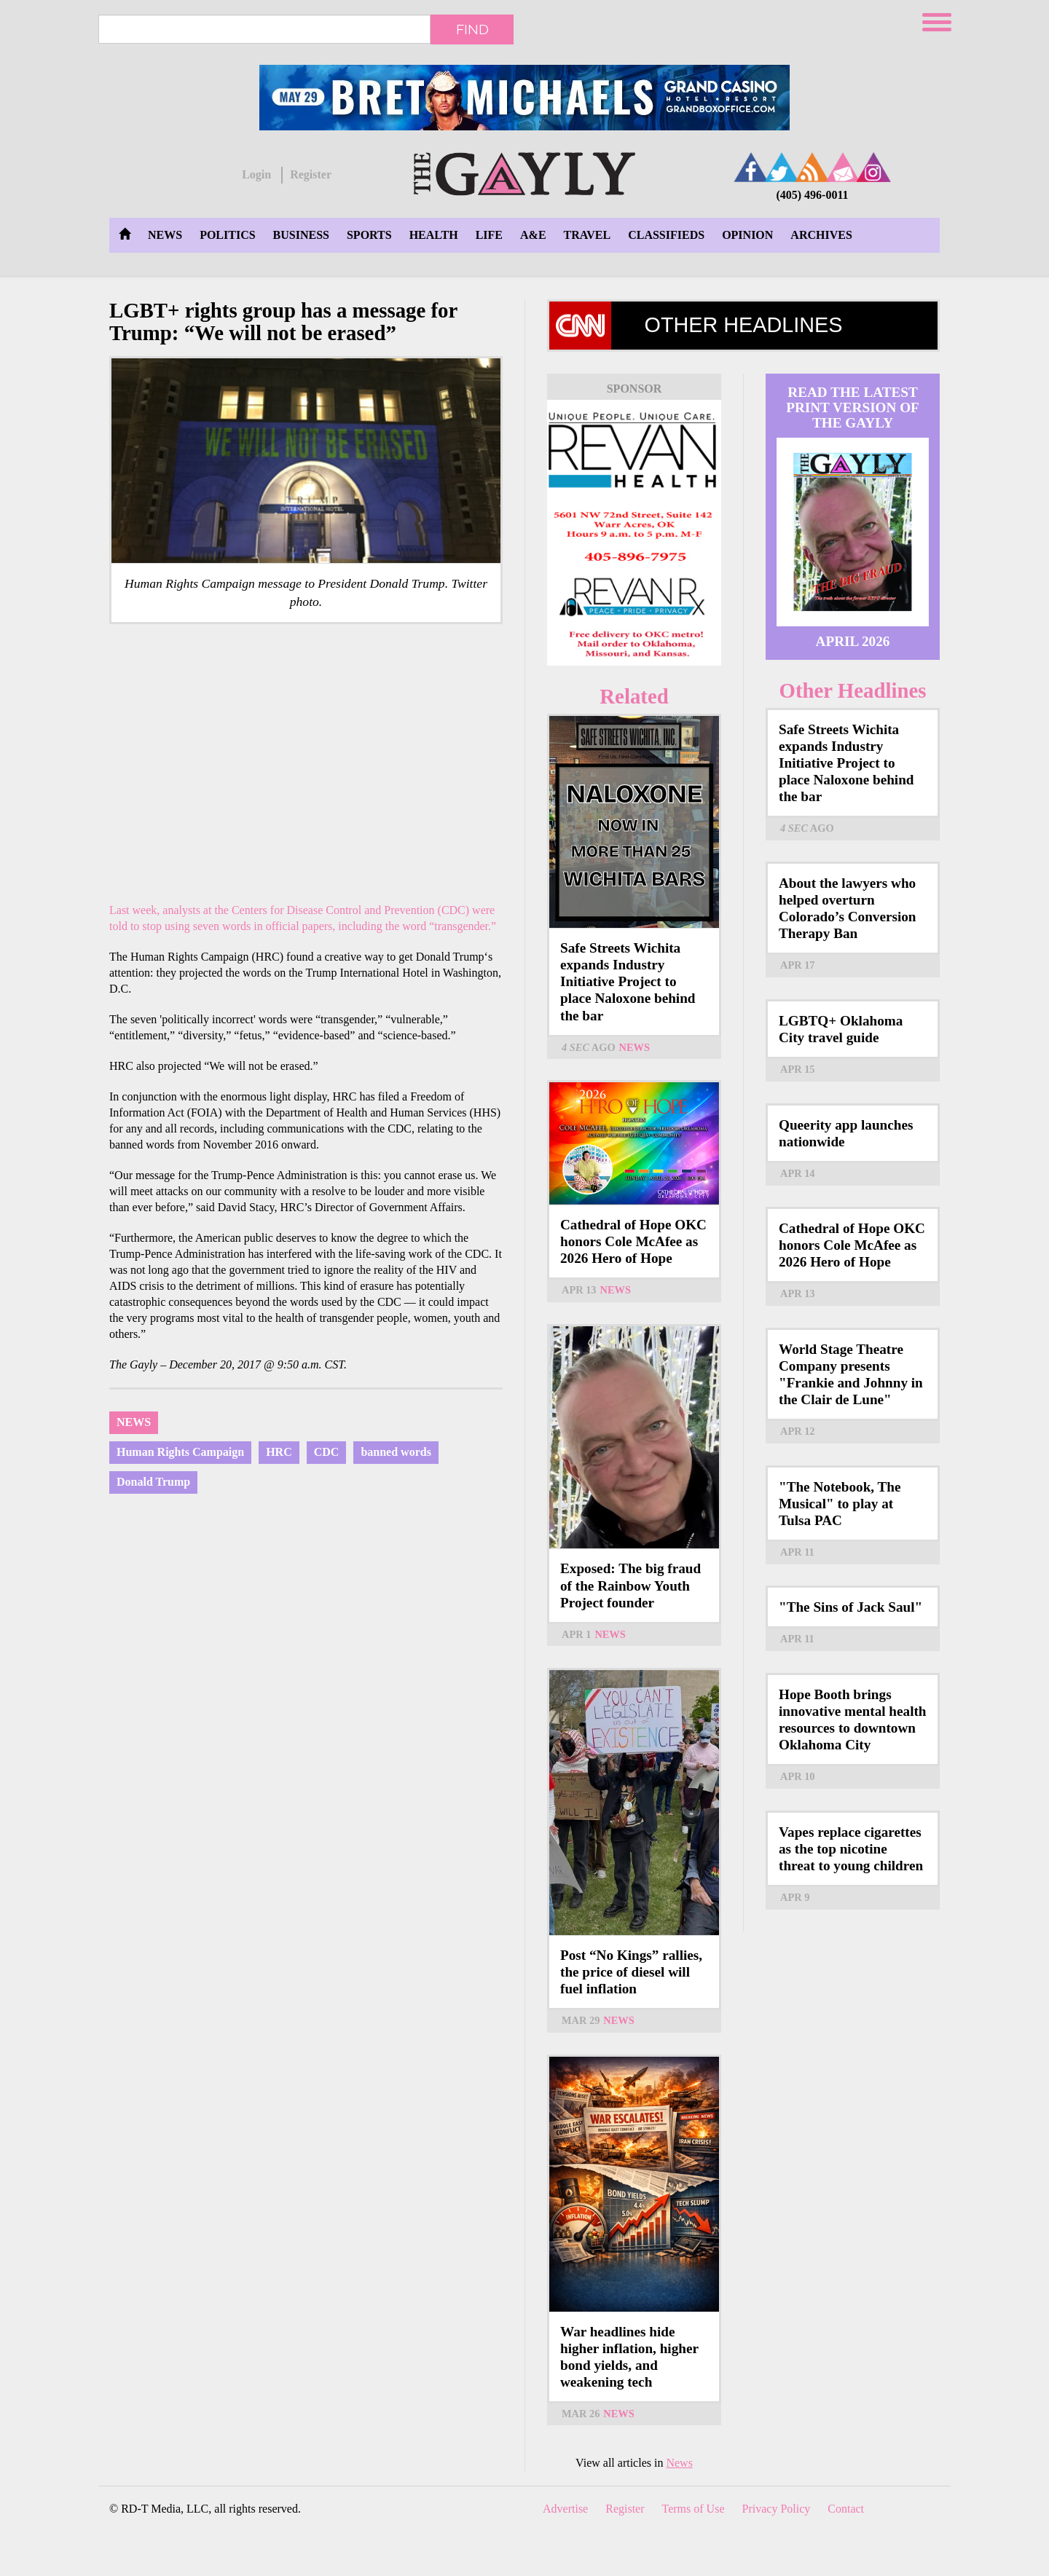  What do you see at coordinates (369, 235) in the screenshot?
I see `Sports` at bounding box center [369, 235].